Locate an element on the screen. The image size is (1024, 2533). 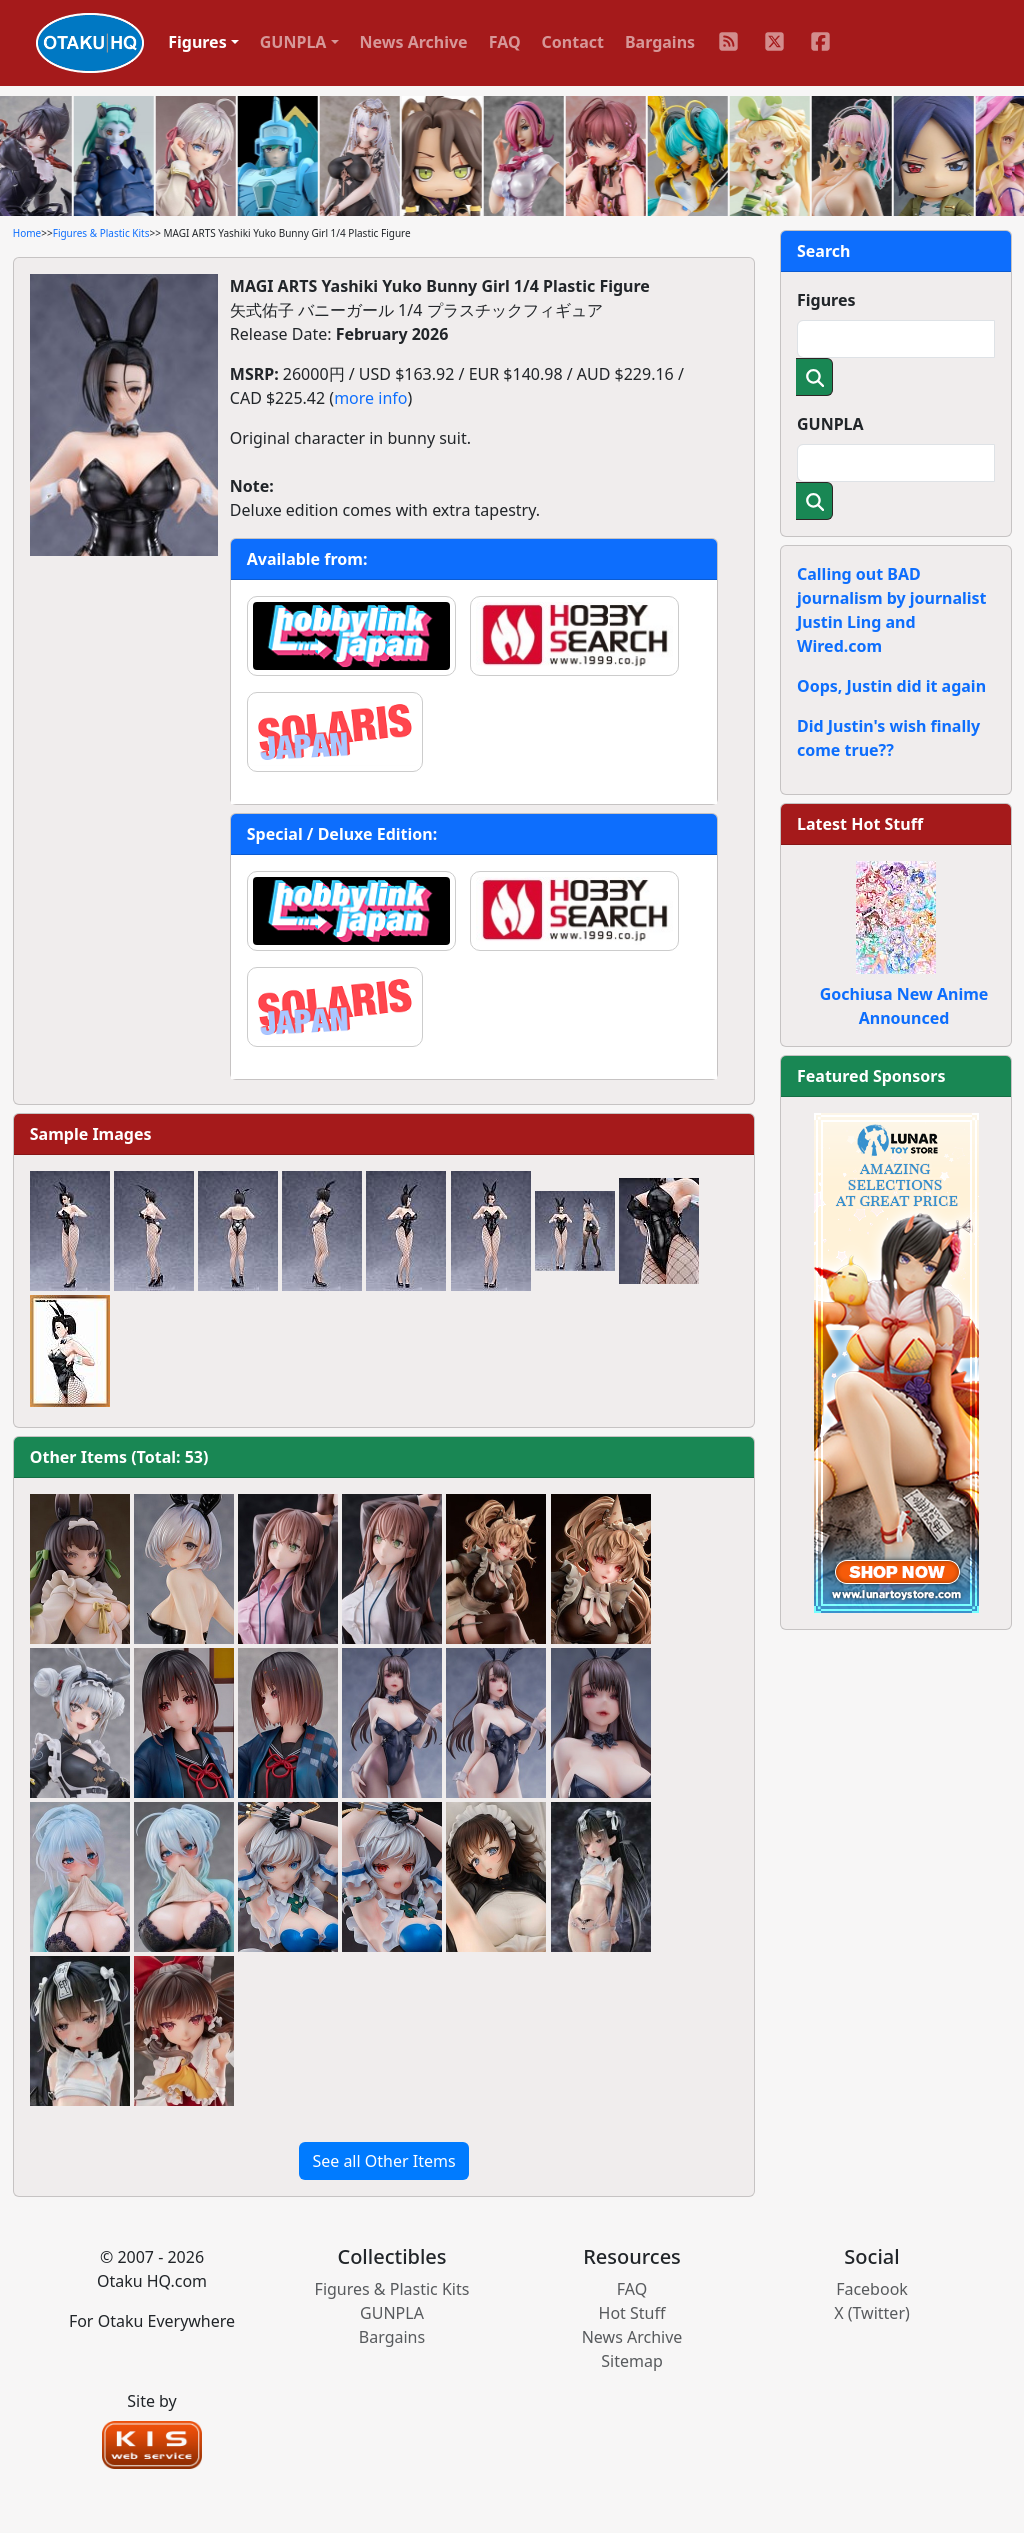
Hot Stuff is located at coordinates (632, 2313).